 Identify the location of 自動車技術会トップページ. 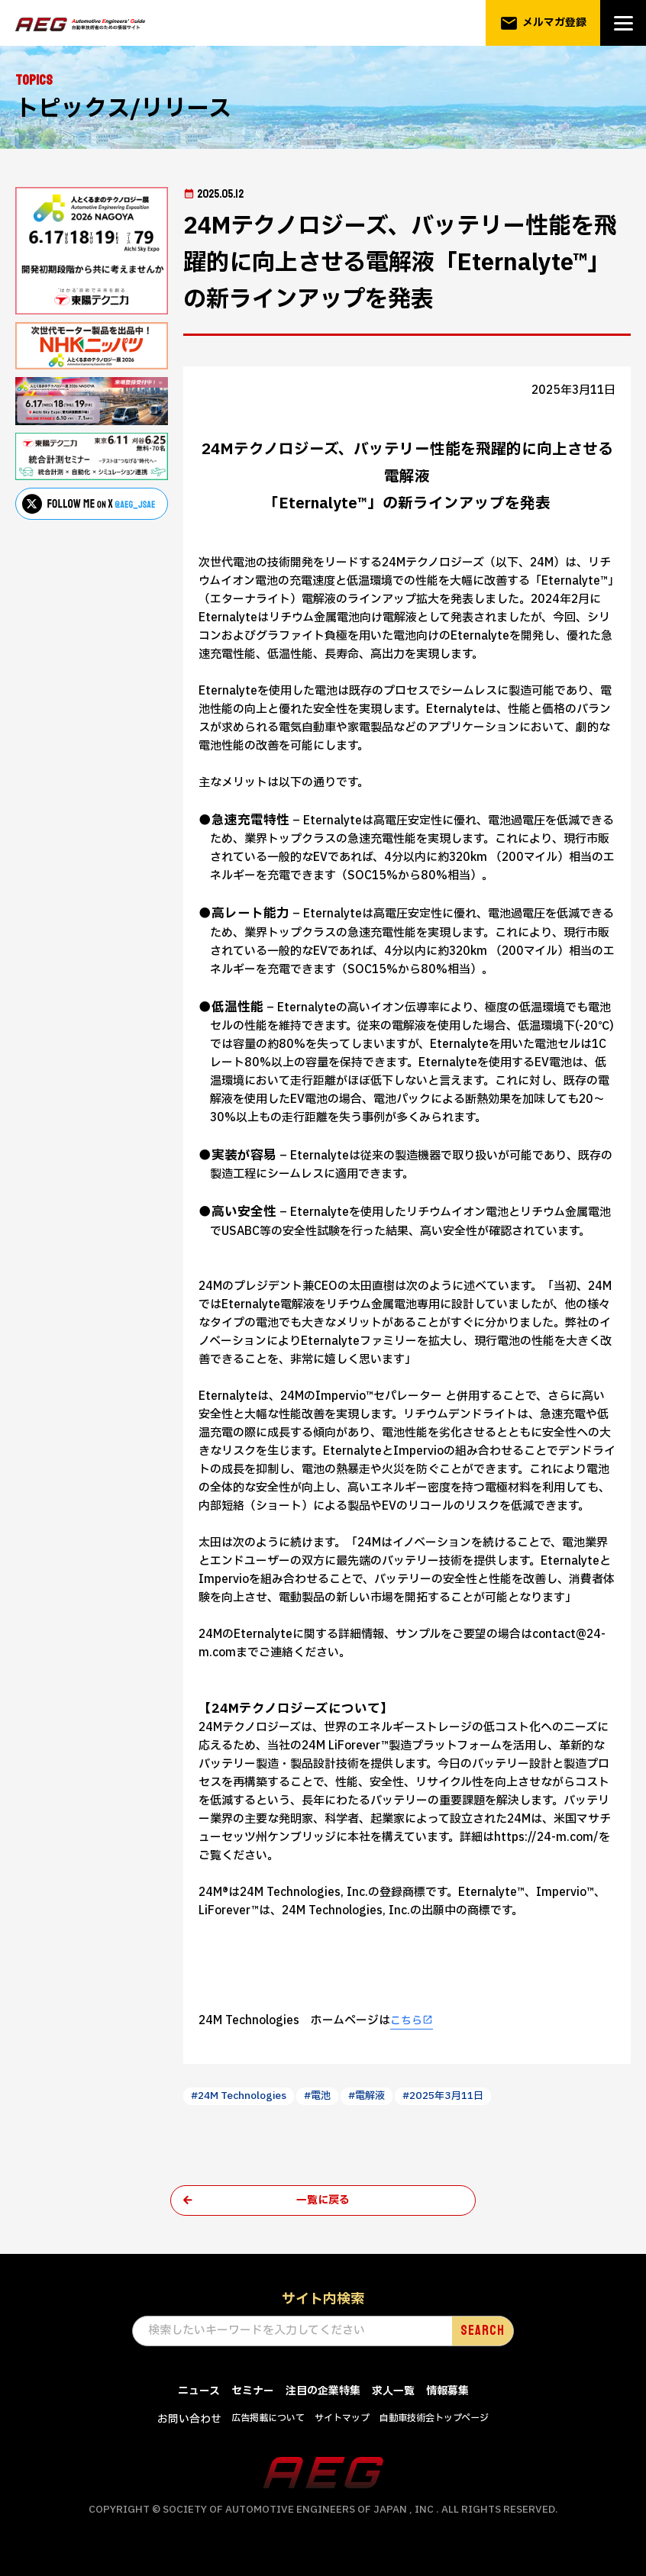
(442, 2420).